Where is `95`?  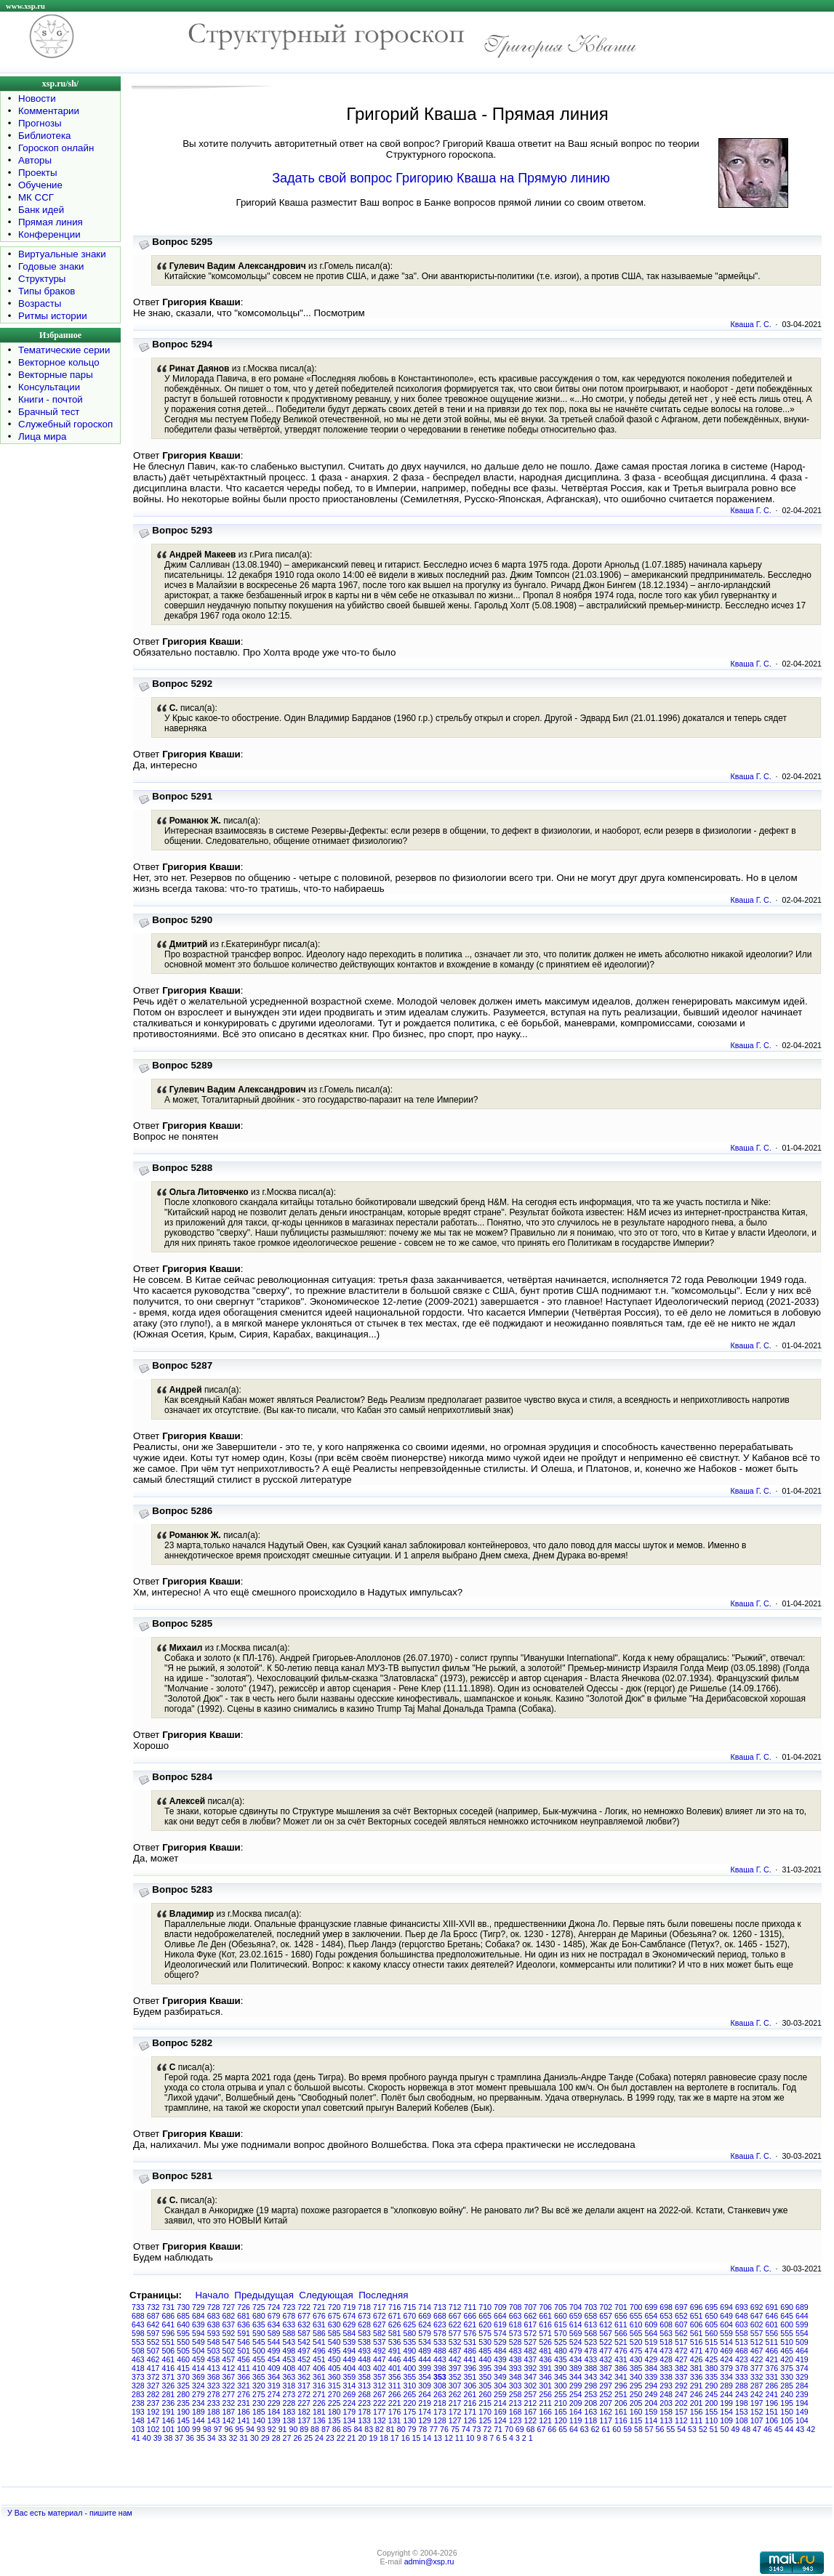
95 is located at coordinates (239, 2429).